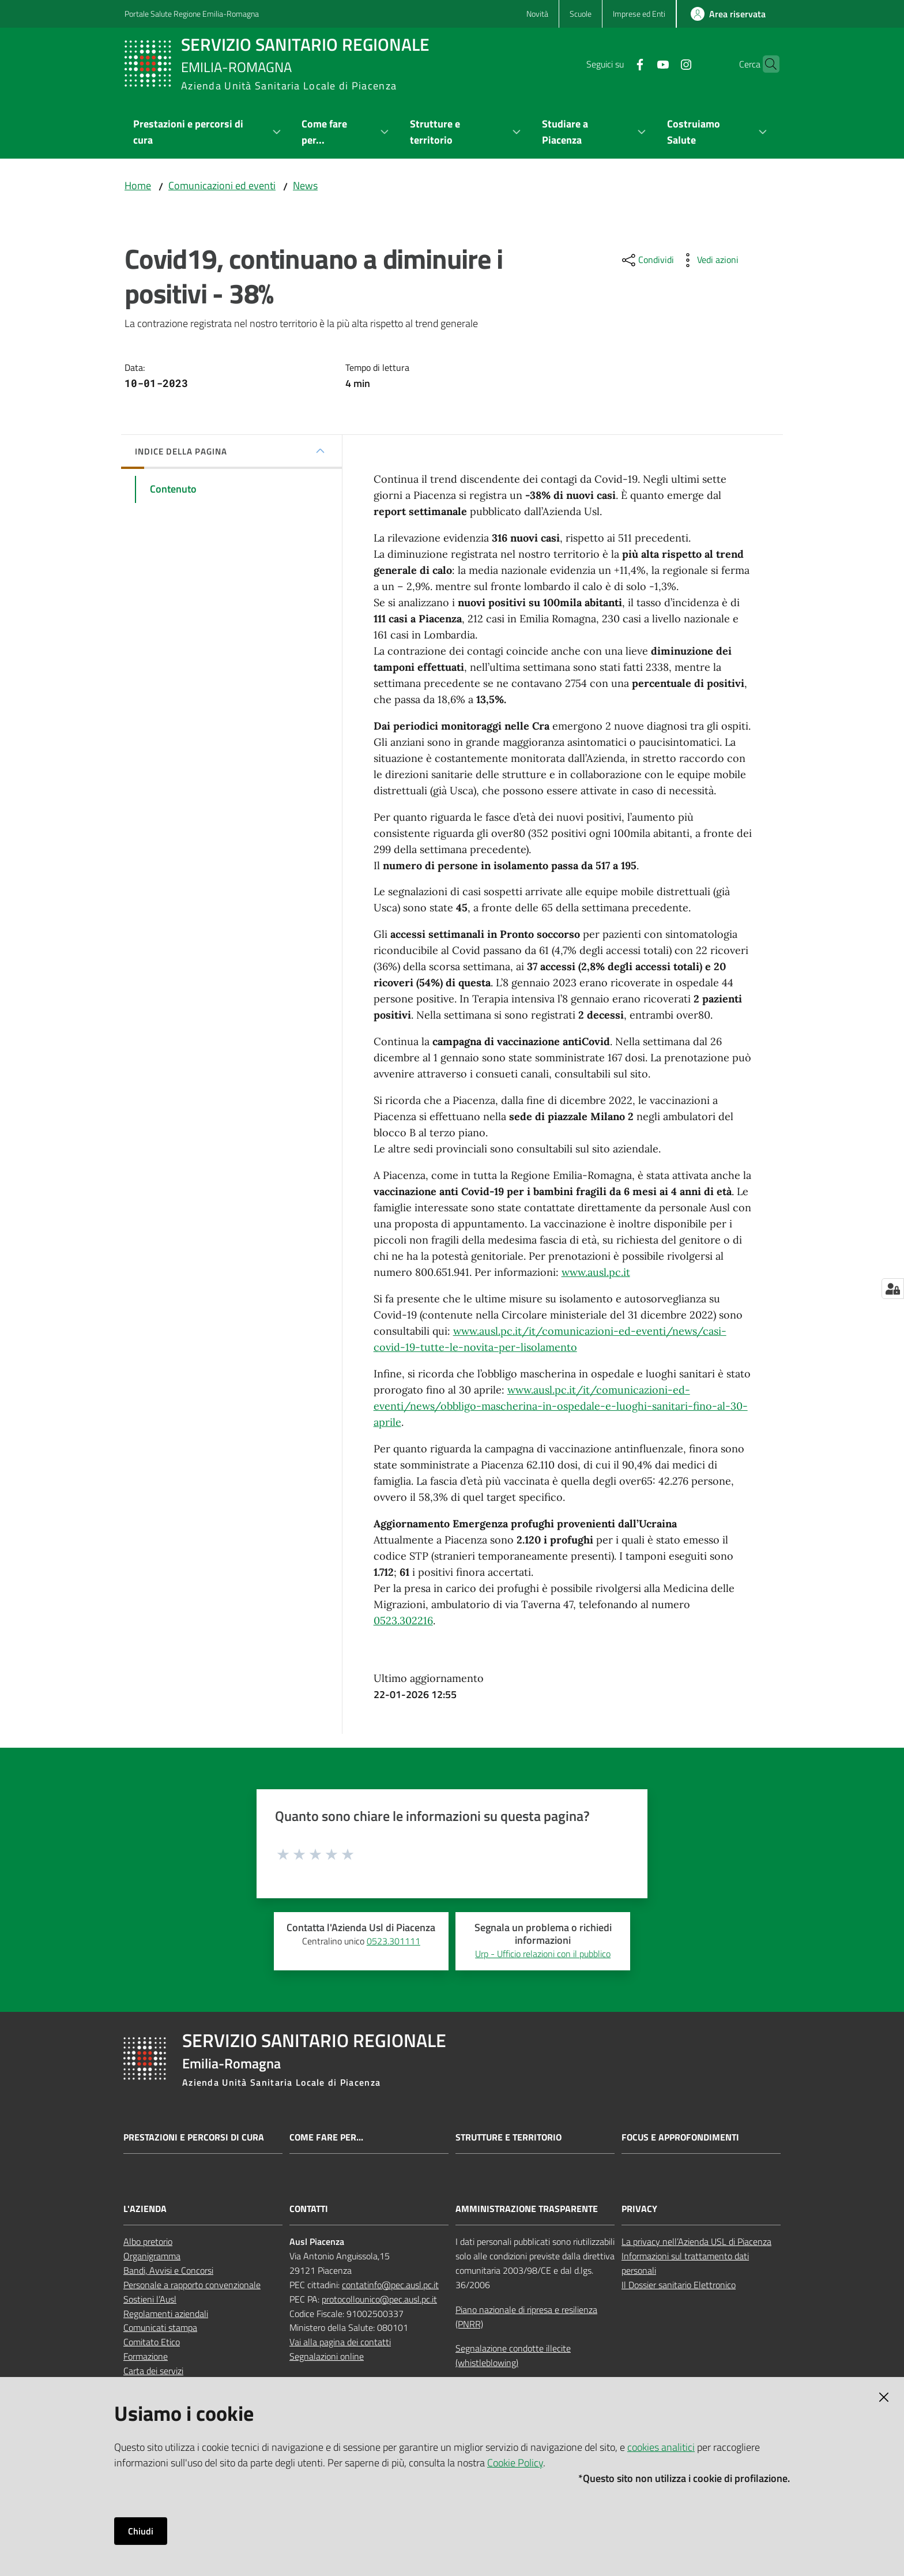  I want to click on Come fare per..., so click(326, 2137).